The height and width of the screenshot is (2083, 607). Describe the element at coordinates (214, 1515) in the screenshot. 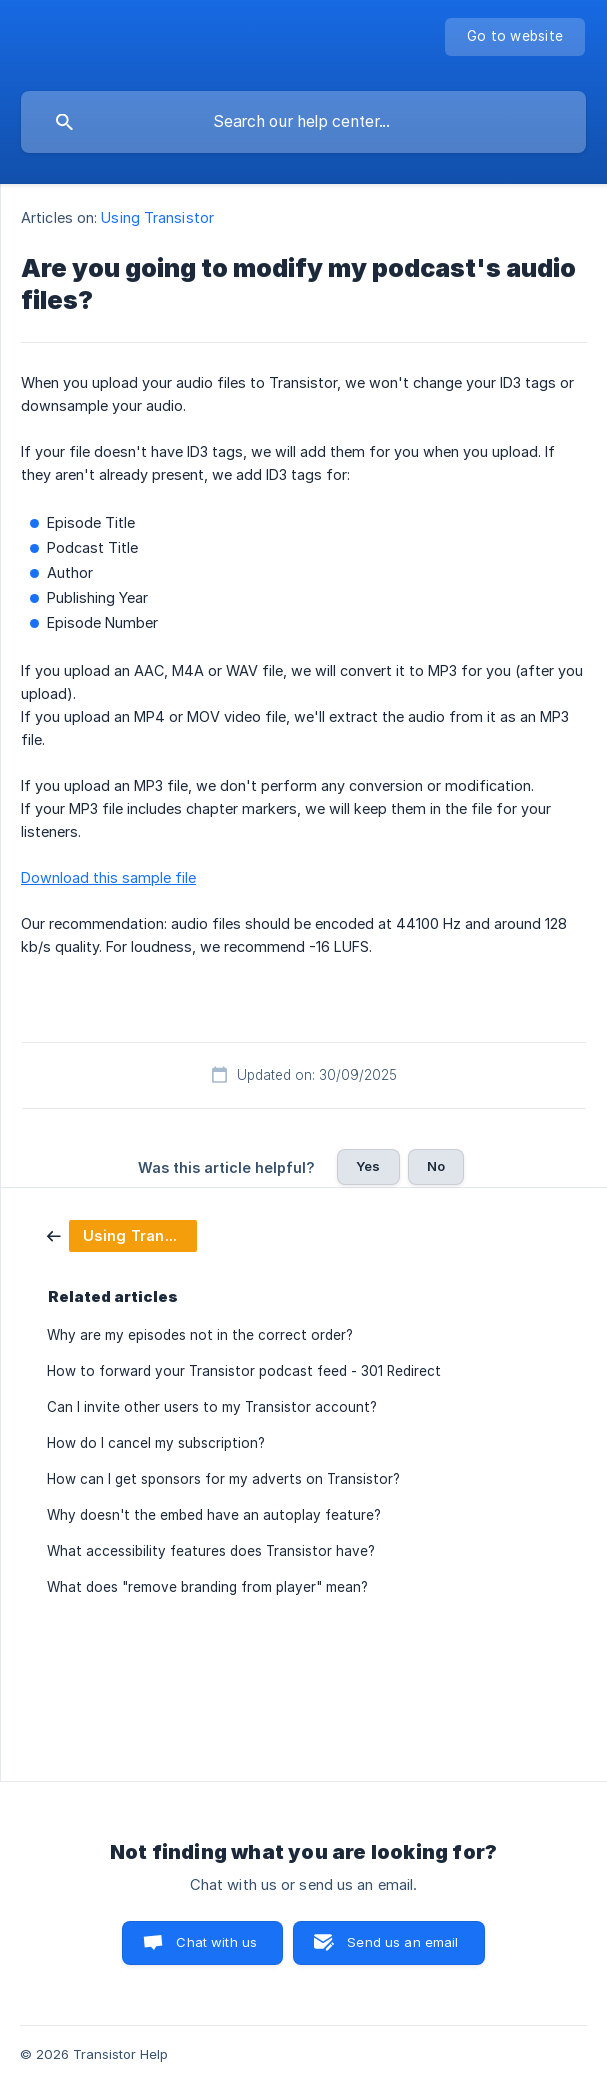

I see `Why doesn't the embed have an autoplay feature? [link]` at that location.